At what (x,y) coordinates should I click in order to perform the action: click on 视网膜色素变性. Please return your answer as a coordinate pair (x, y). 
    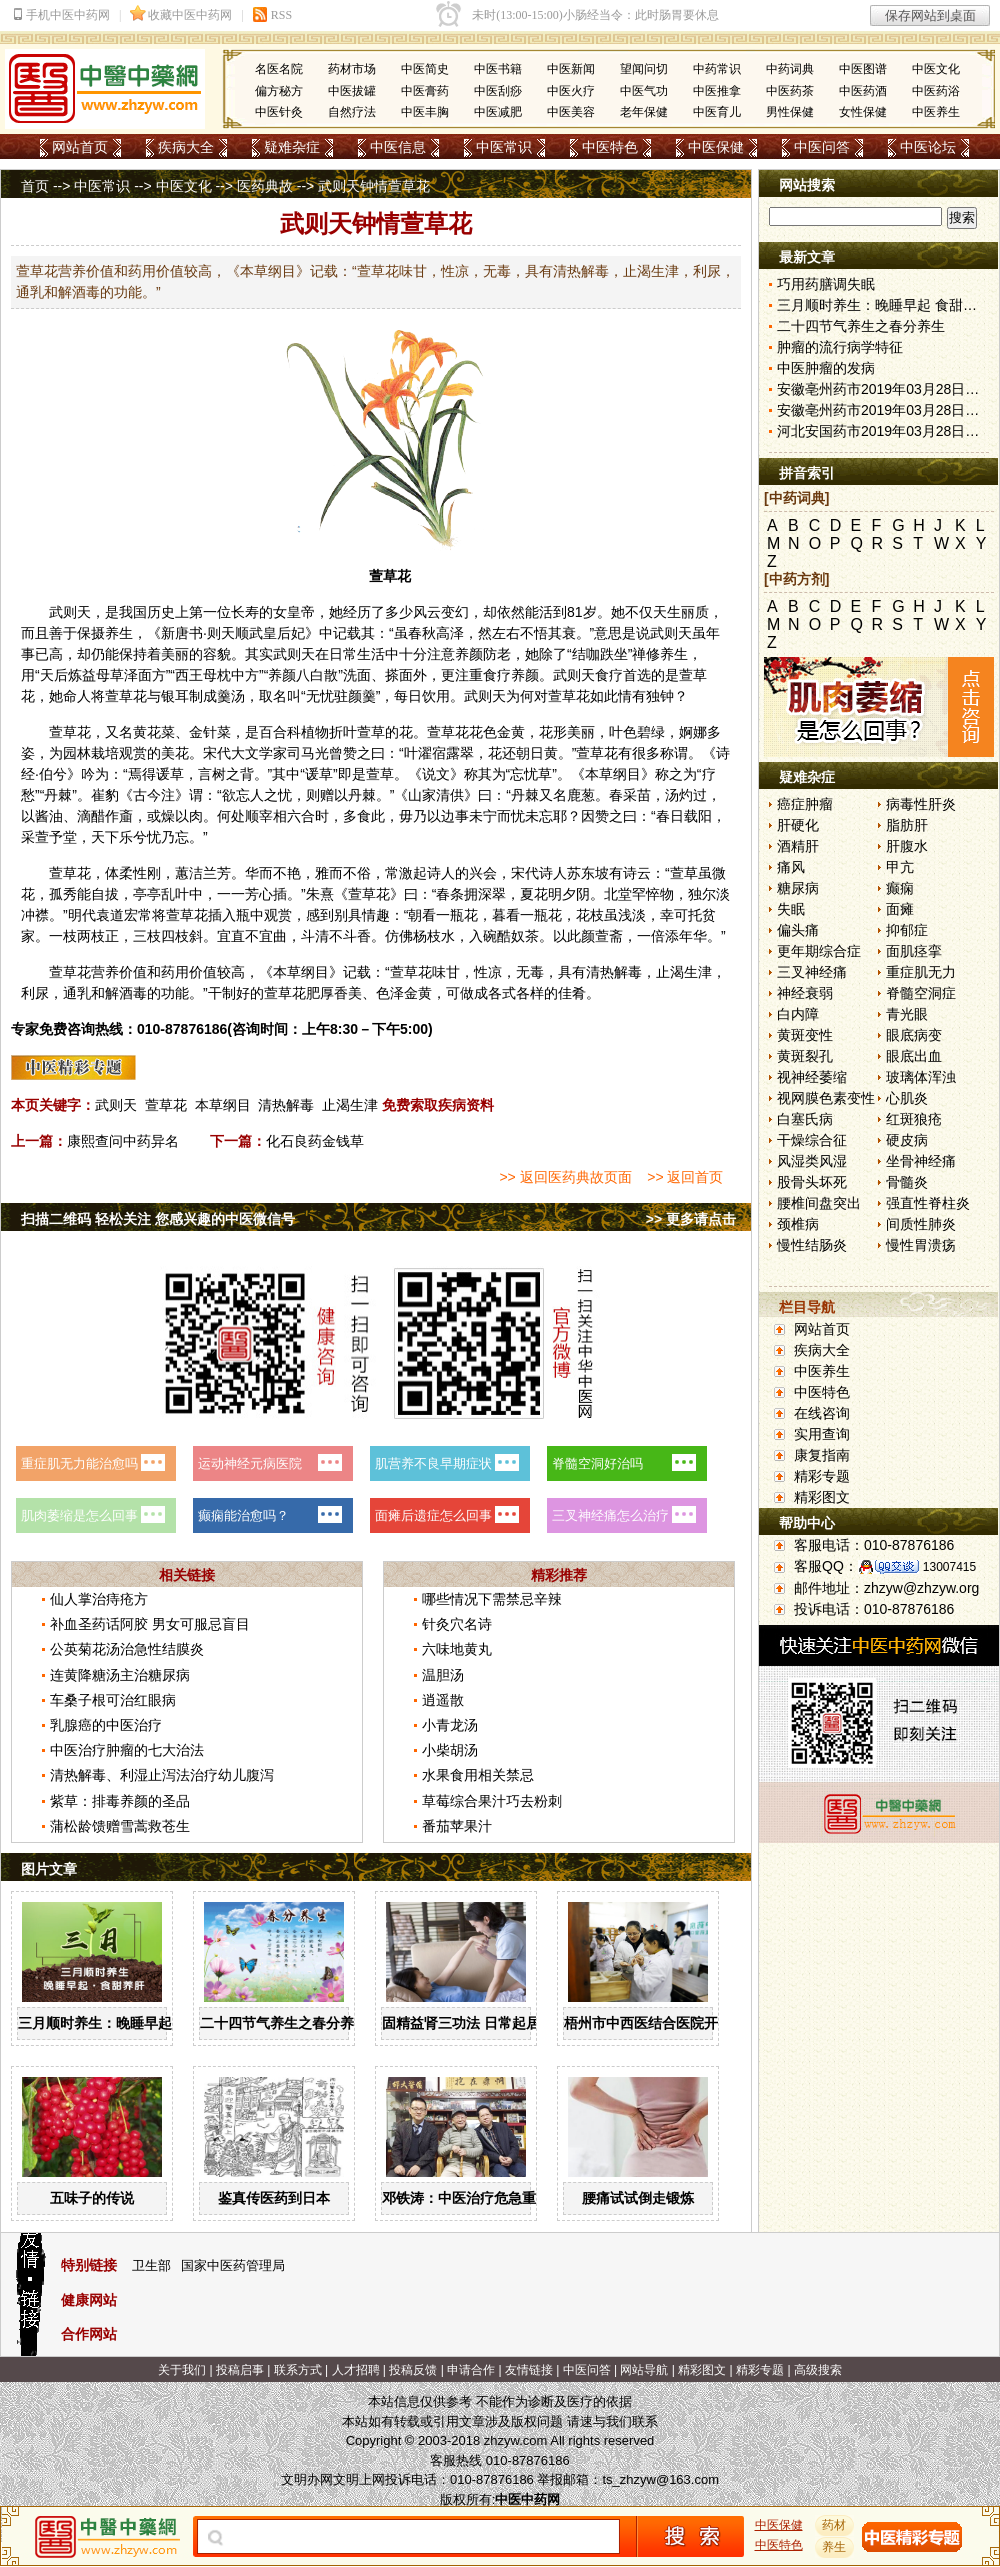
    Looking at the image, I should click on (826, 1098).